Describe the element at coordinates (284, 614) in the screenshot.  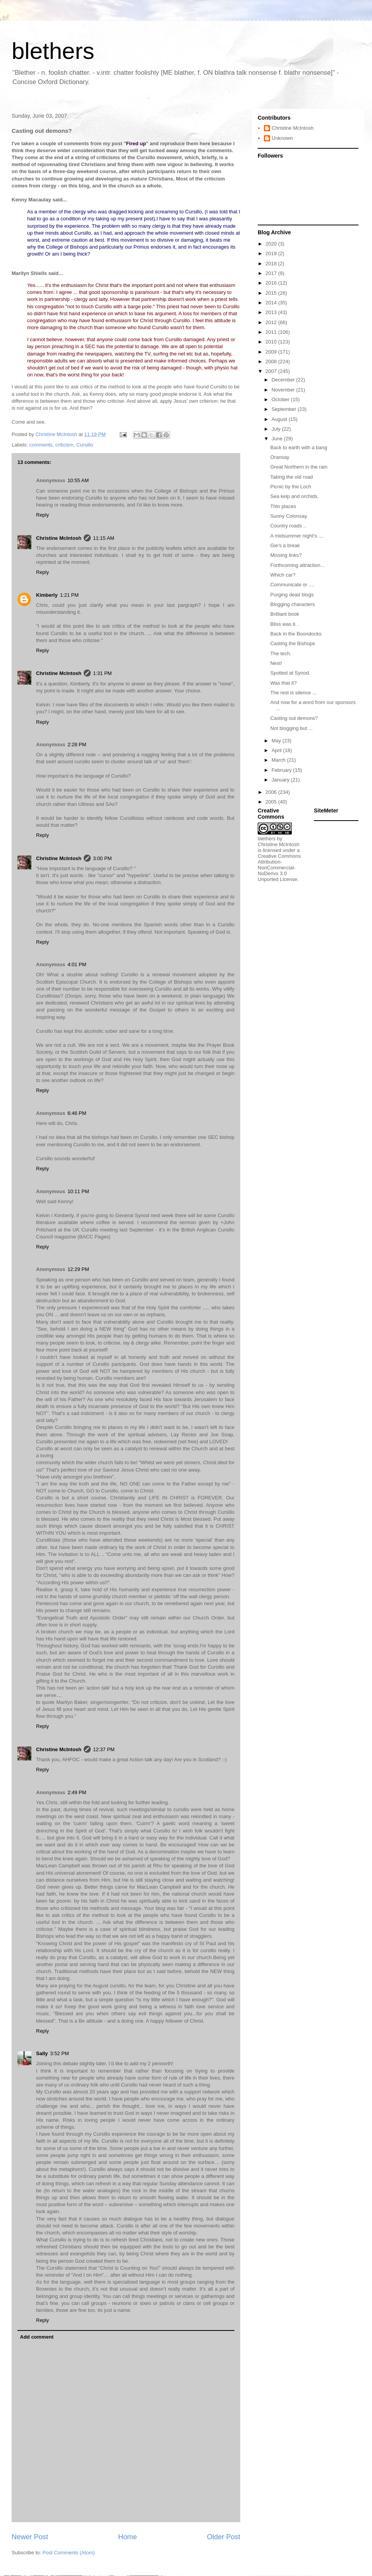
I see `Brilliant book` at that location.